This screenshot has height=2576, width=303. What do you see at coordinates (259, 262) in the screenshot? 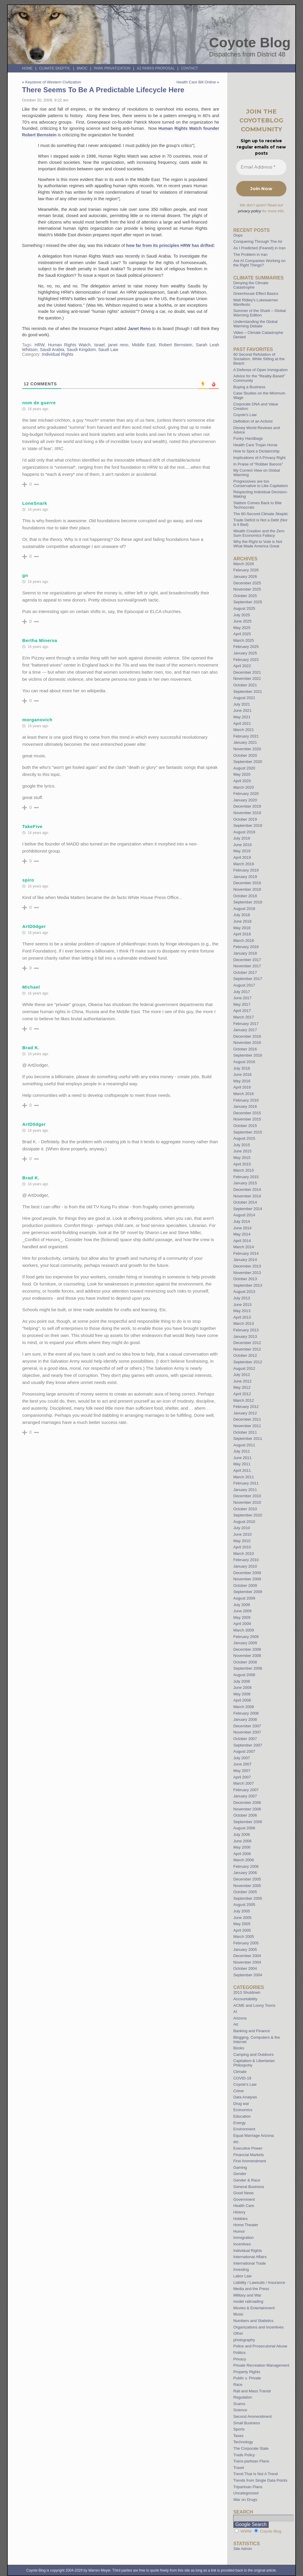
I see `Are AI Companies Working on the Right Things?` at bounding box center [259, 262].